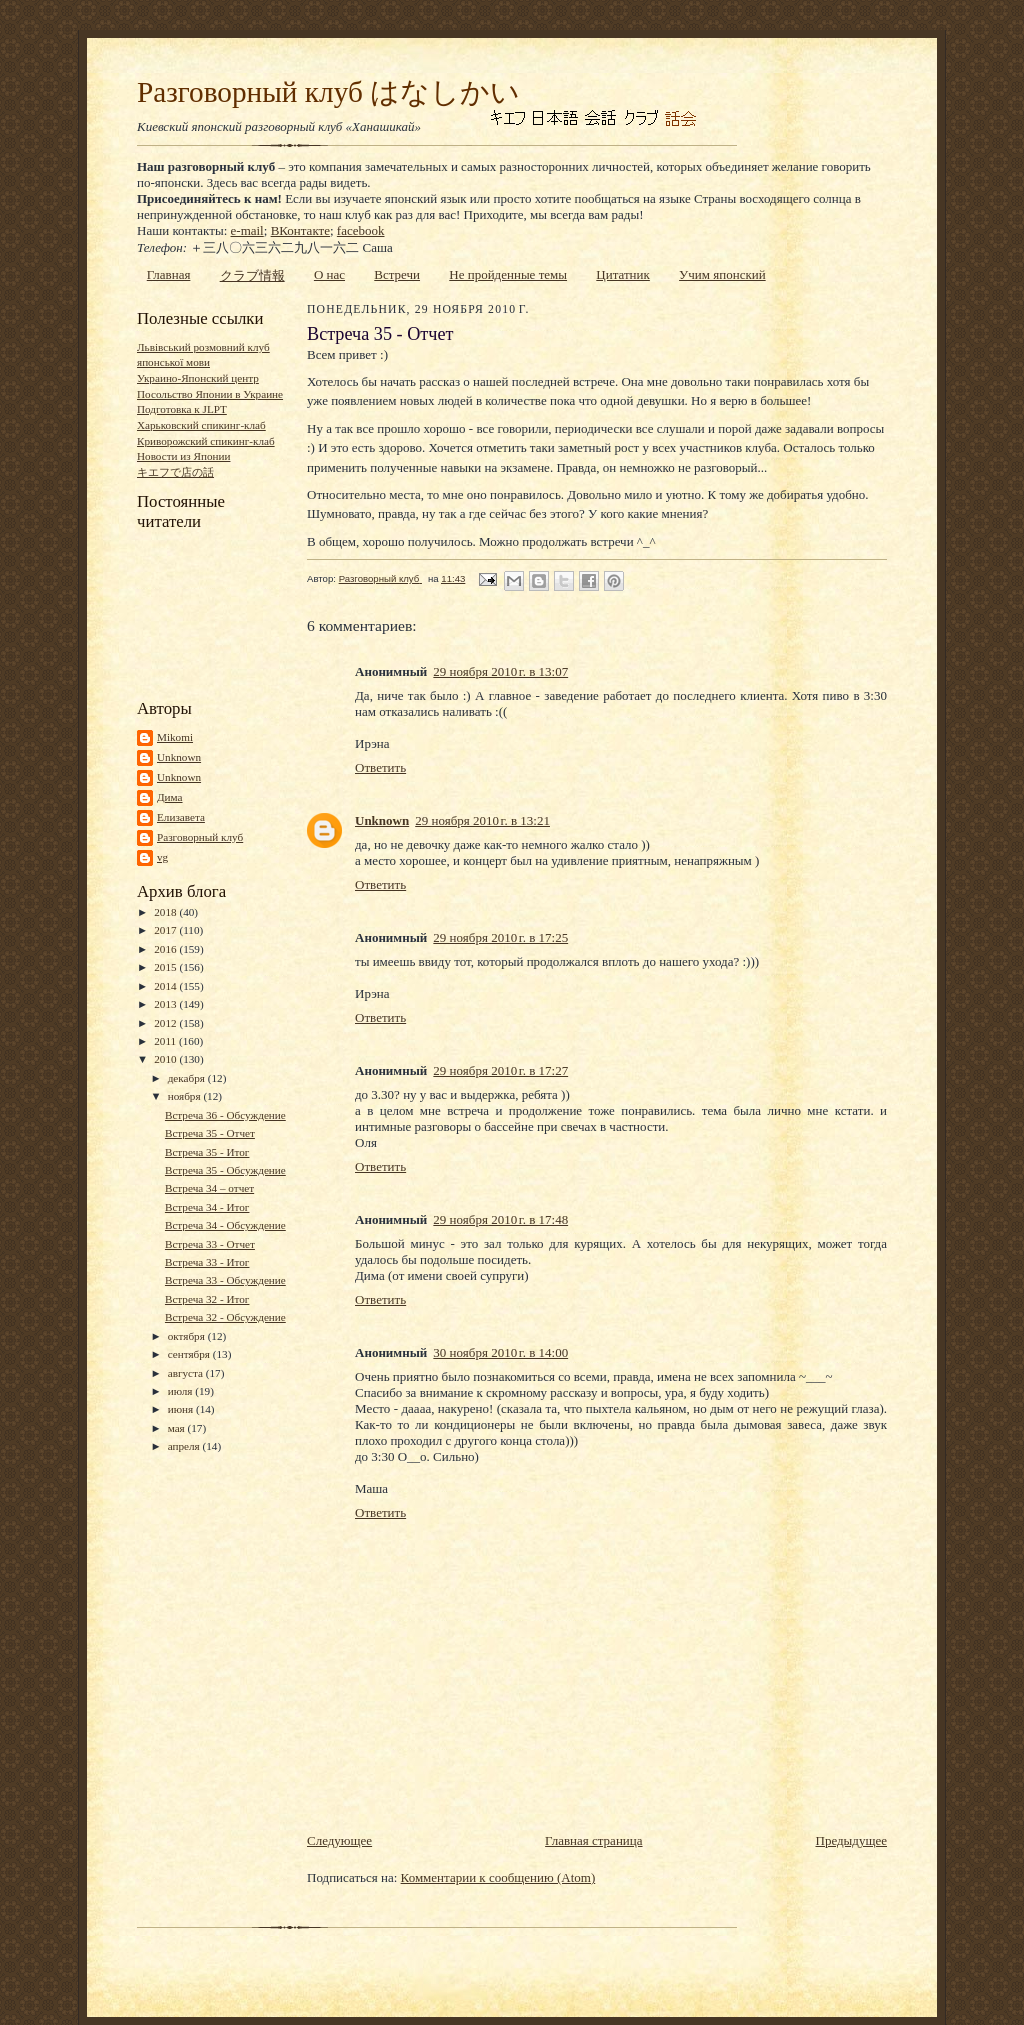 The width and height of the screenshot is (1024, 2025). Describe the element at coordinates (247, 230) in the screenshot. I see `e-mail` at that location.